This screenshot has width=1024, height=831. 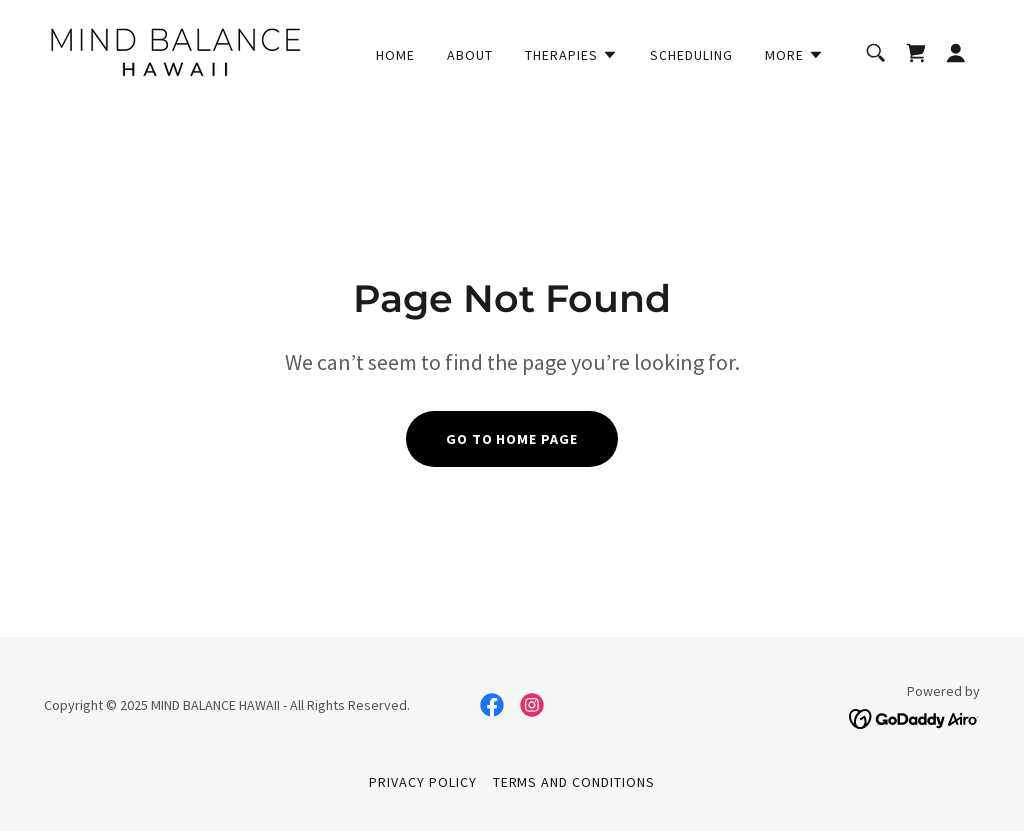 I want to click on [link], so click(x=175, y=50).